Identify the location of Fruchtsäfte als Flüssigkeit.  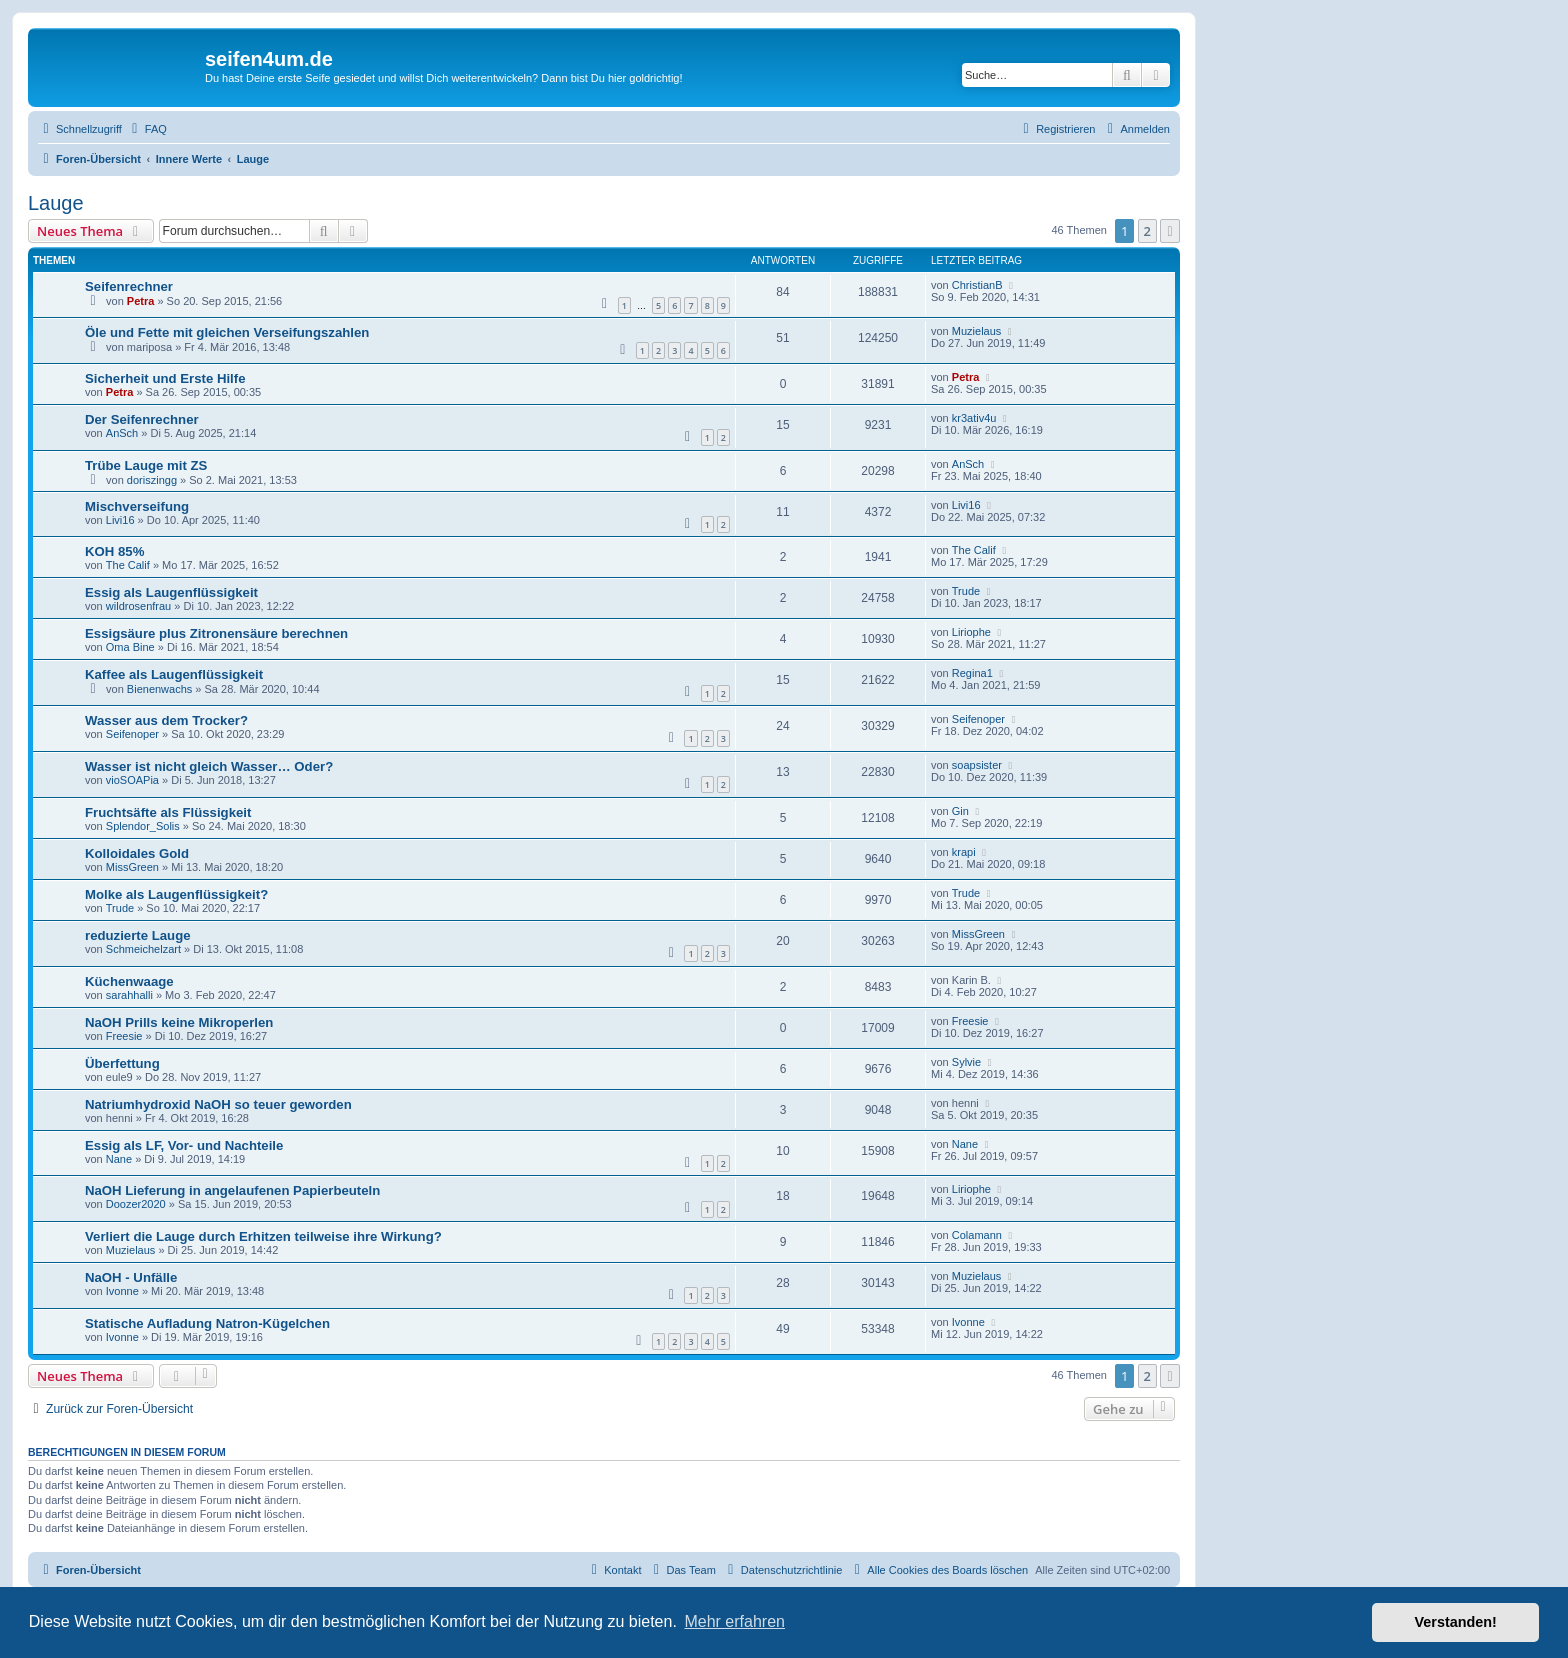
(168, 812).